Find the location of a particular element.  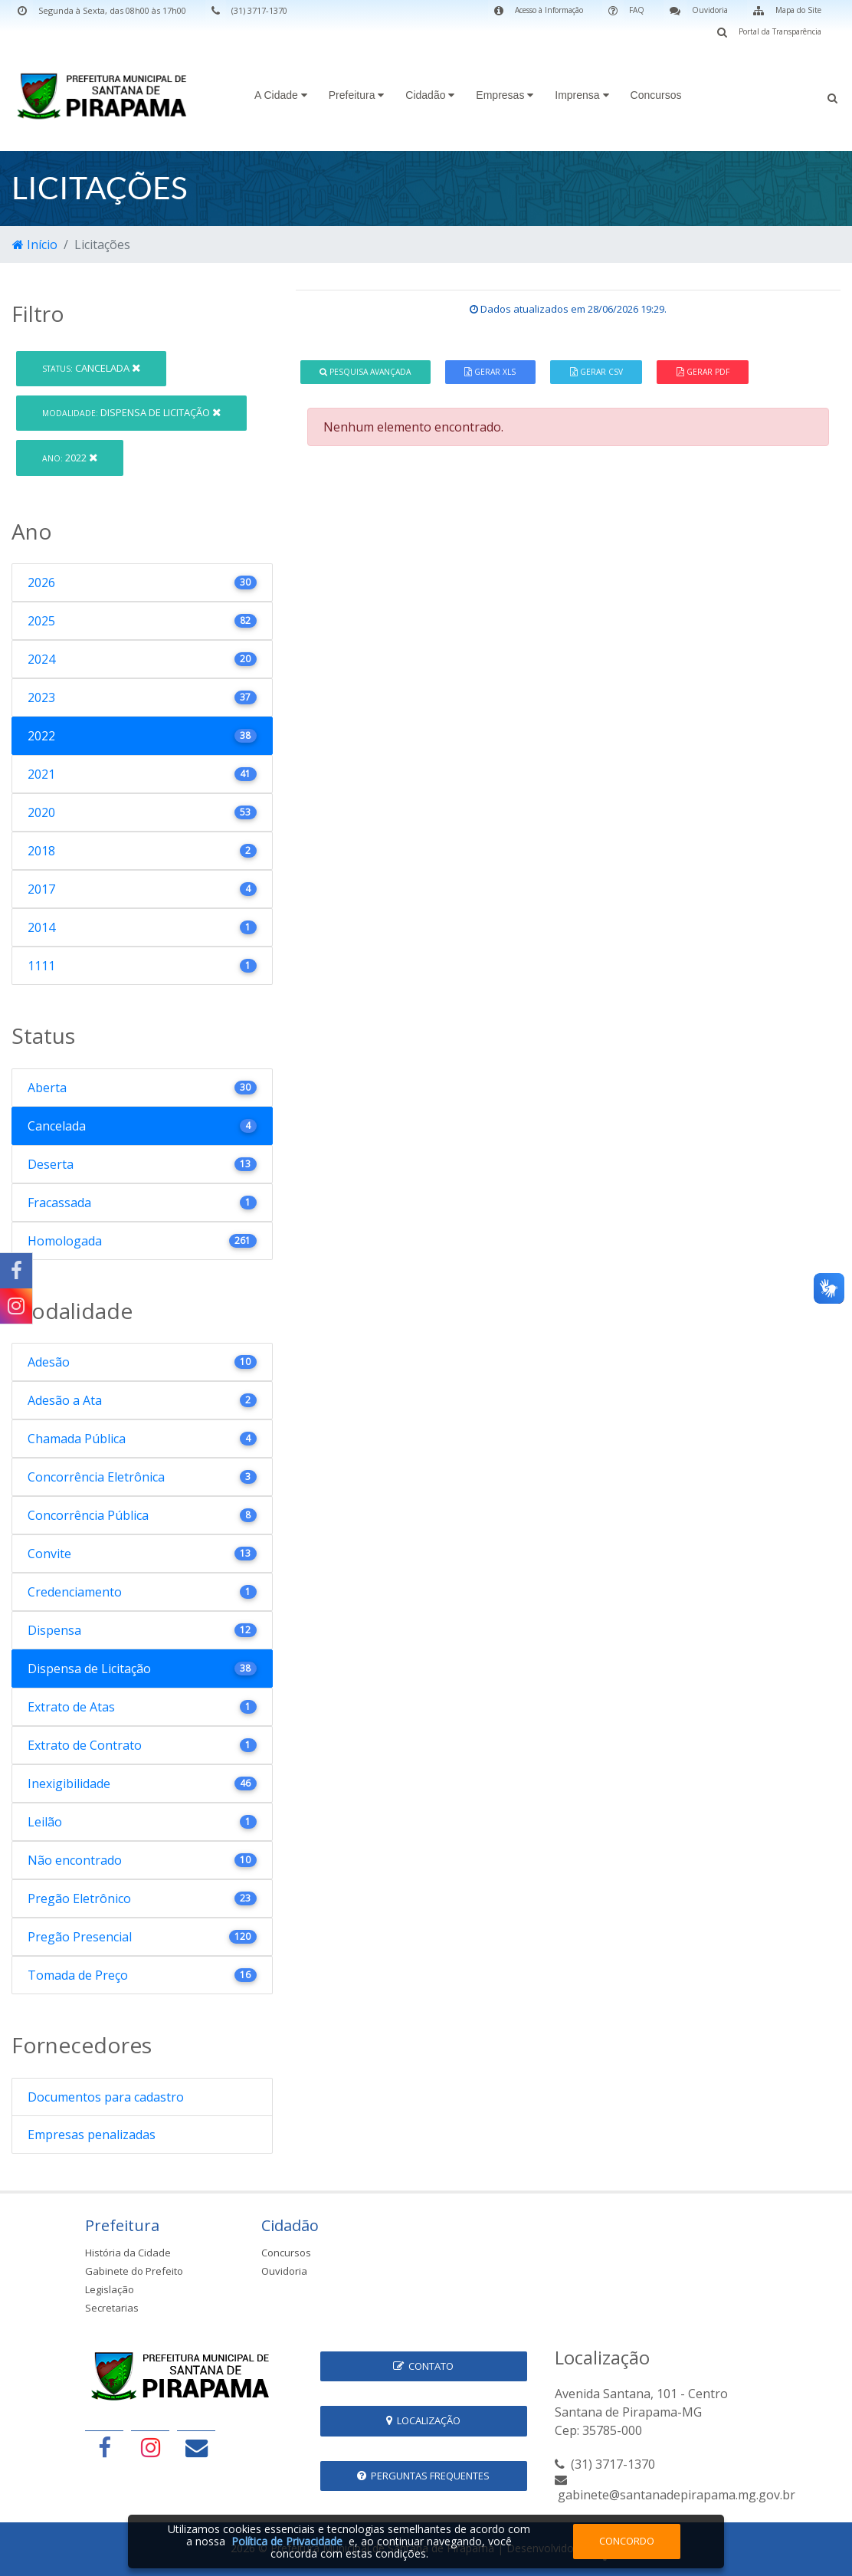

Perguntas Frequentes is located at coordinates (423, 2475).